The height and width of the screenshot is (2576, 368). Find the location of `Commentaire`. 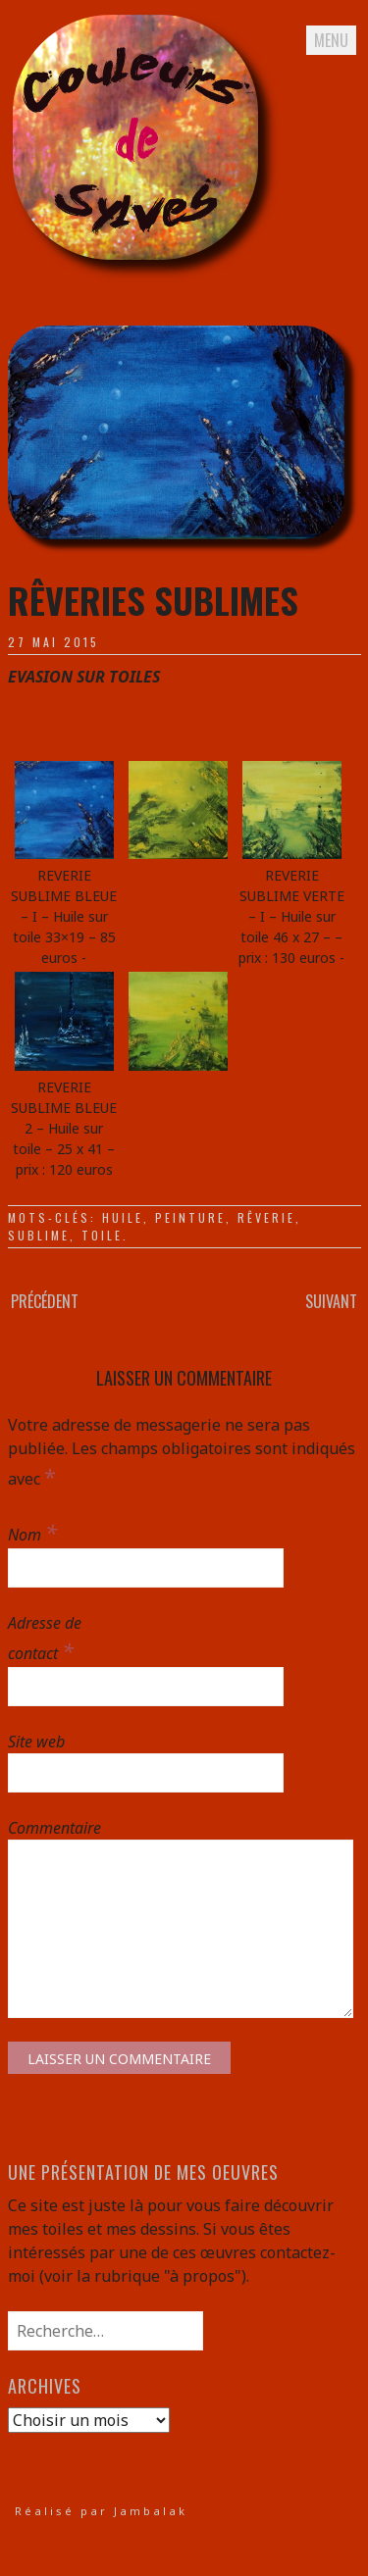

Commentaire is located at coordinates (51, 1828).